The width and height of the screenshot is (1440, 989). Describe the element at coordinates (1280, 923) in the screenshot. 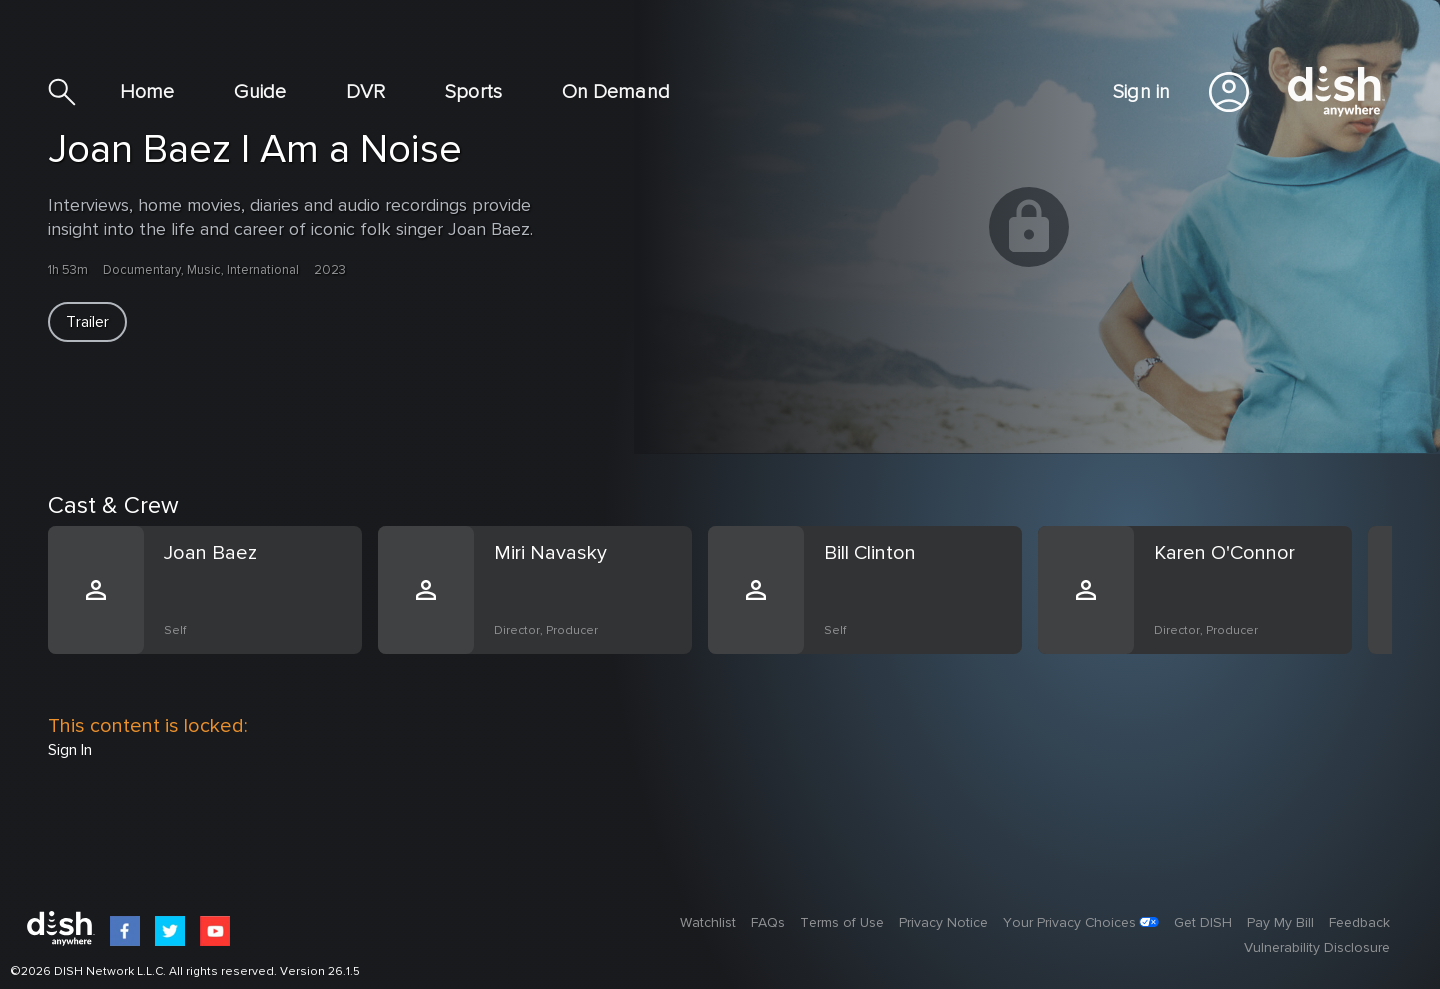

I see `Pay My Bill` at that location.